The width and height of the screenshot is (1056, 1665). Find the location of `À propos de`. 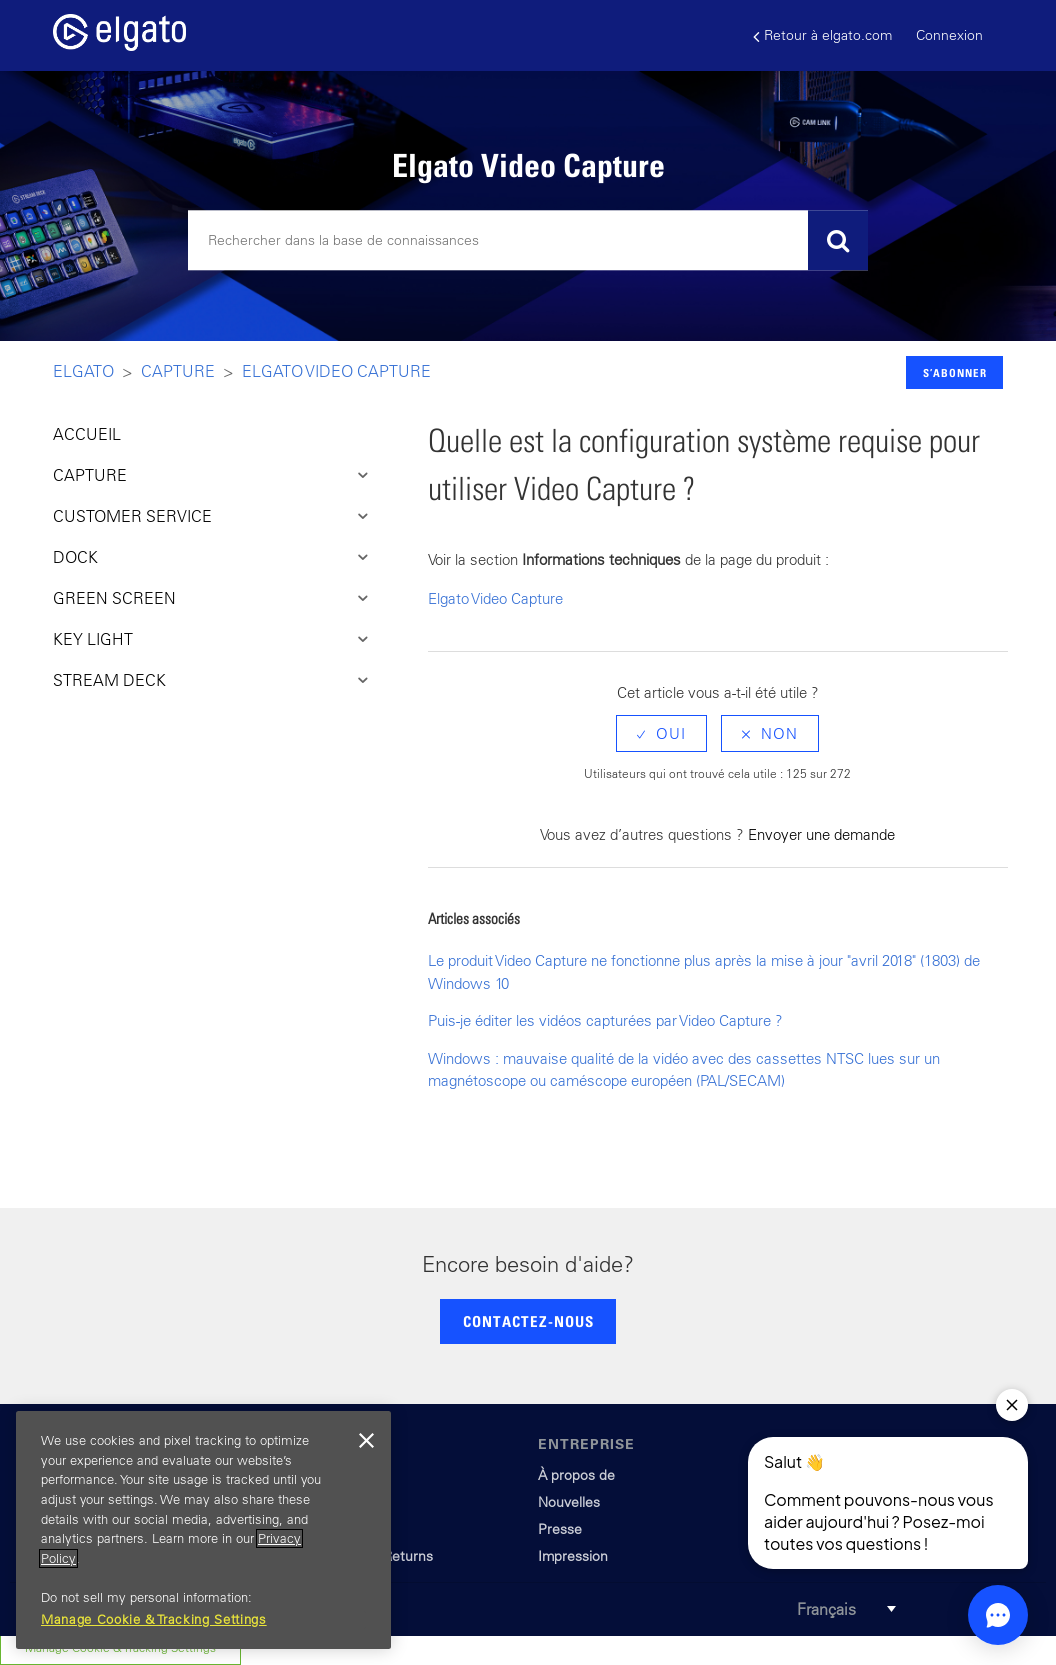

À propos de is located at coordinates (576, 1475).